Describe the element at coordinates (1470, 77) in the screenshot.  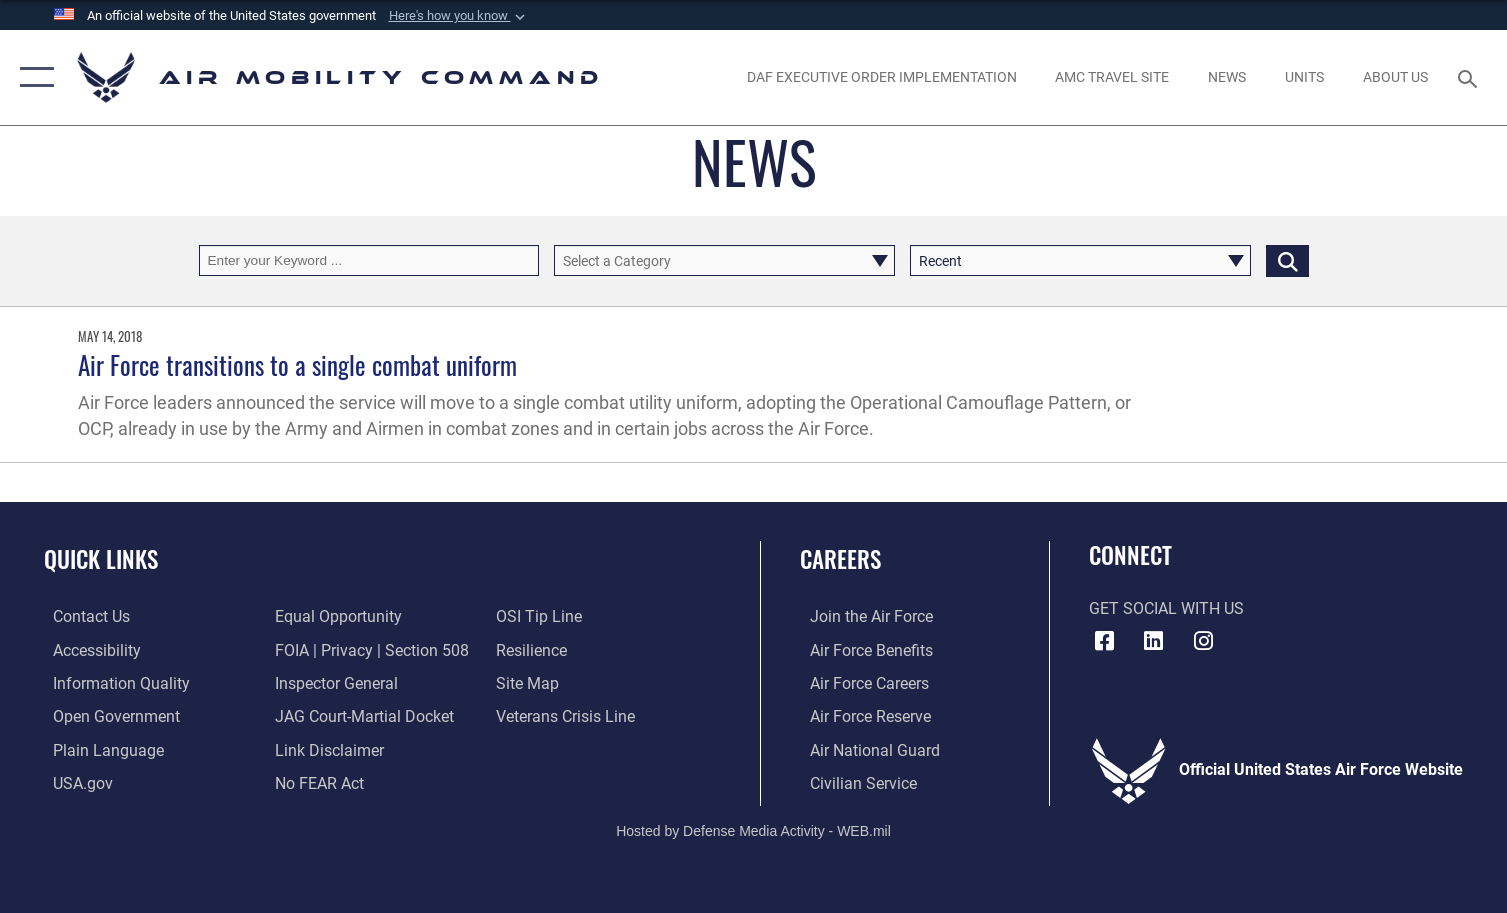
I see `[Search toggle]` at that location.